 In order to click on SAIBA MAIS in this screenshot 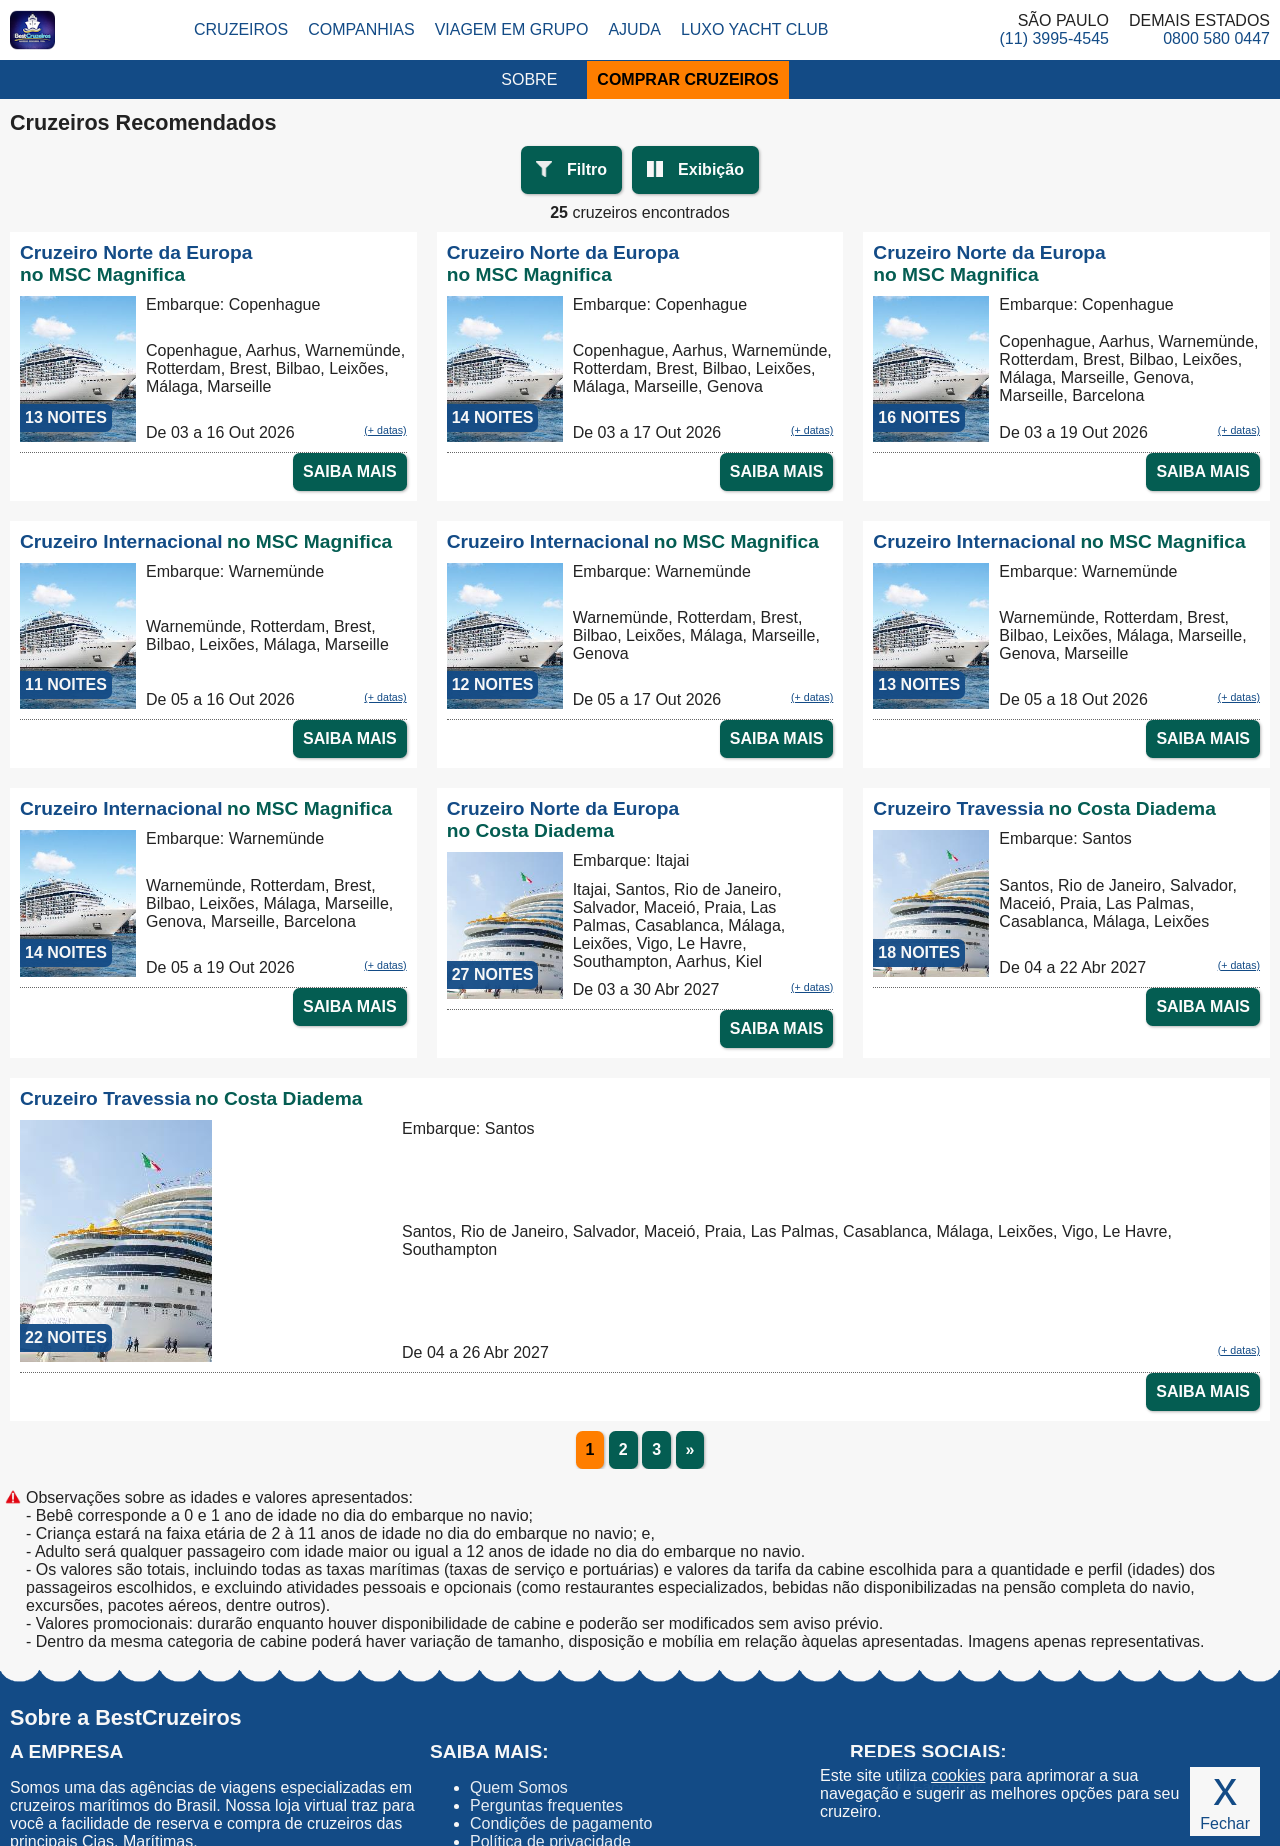, I will do `click(350, 471)`.